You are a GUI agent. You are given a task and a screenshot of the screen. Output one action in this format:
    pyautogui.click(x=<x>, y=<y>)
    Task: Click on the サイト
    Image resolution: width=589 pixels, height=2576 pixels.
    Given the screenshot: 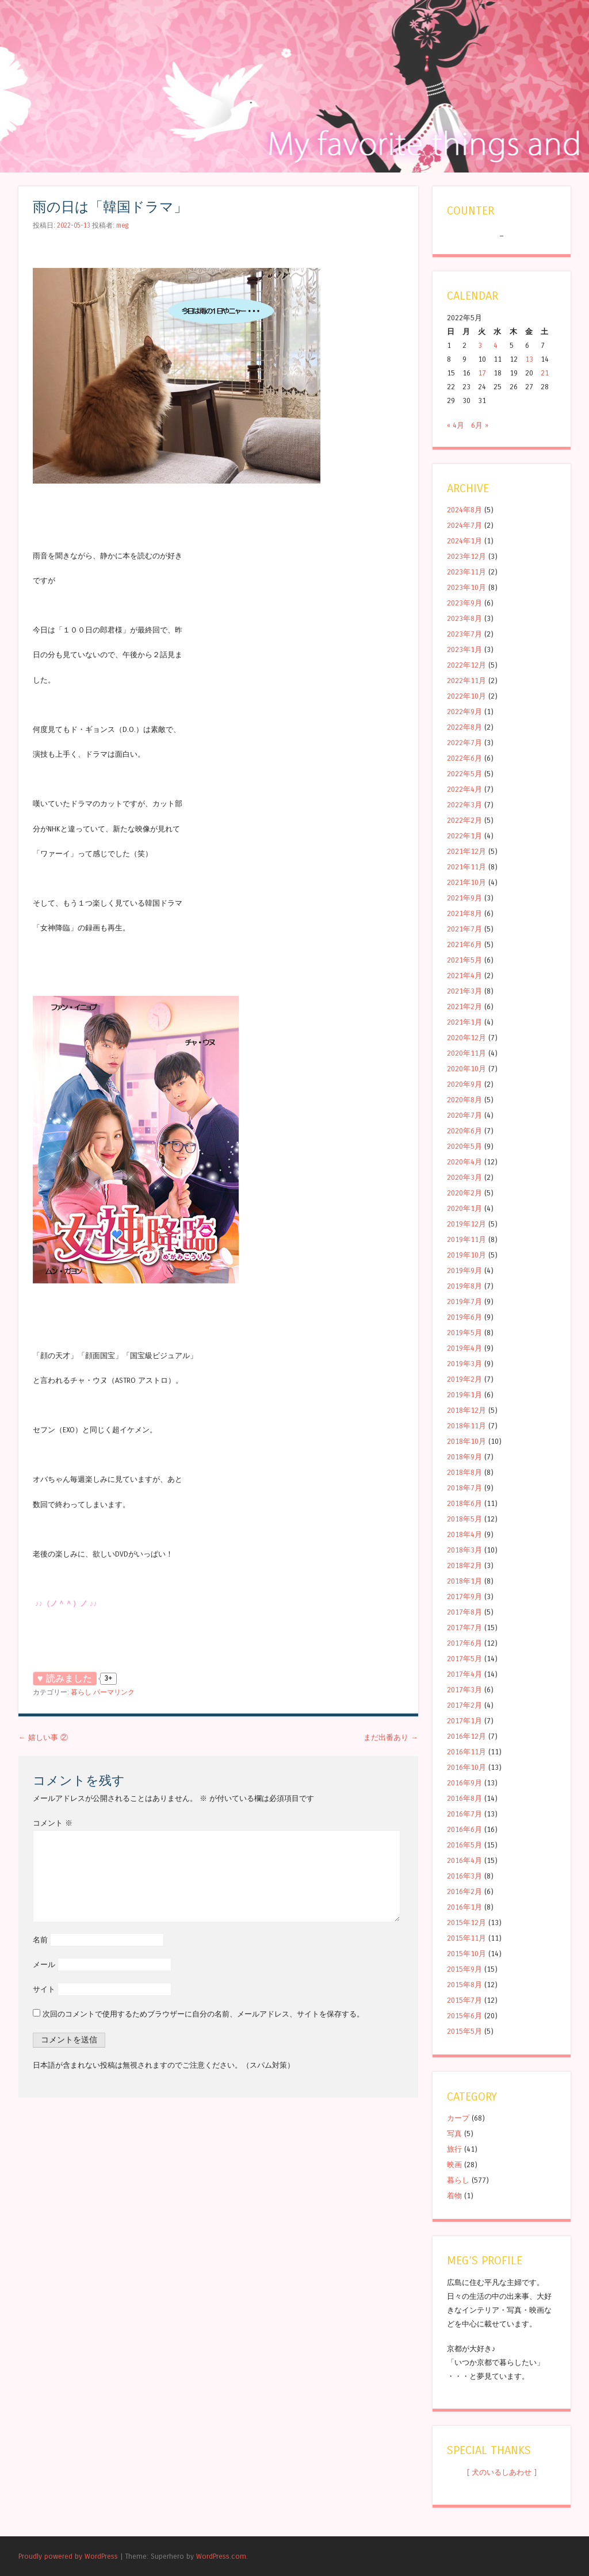 What is the action you would take?
    pyautogui.click(x=44, y=1989)
    